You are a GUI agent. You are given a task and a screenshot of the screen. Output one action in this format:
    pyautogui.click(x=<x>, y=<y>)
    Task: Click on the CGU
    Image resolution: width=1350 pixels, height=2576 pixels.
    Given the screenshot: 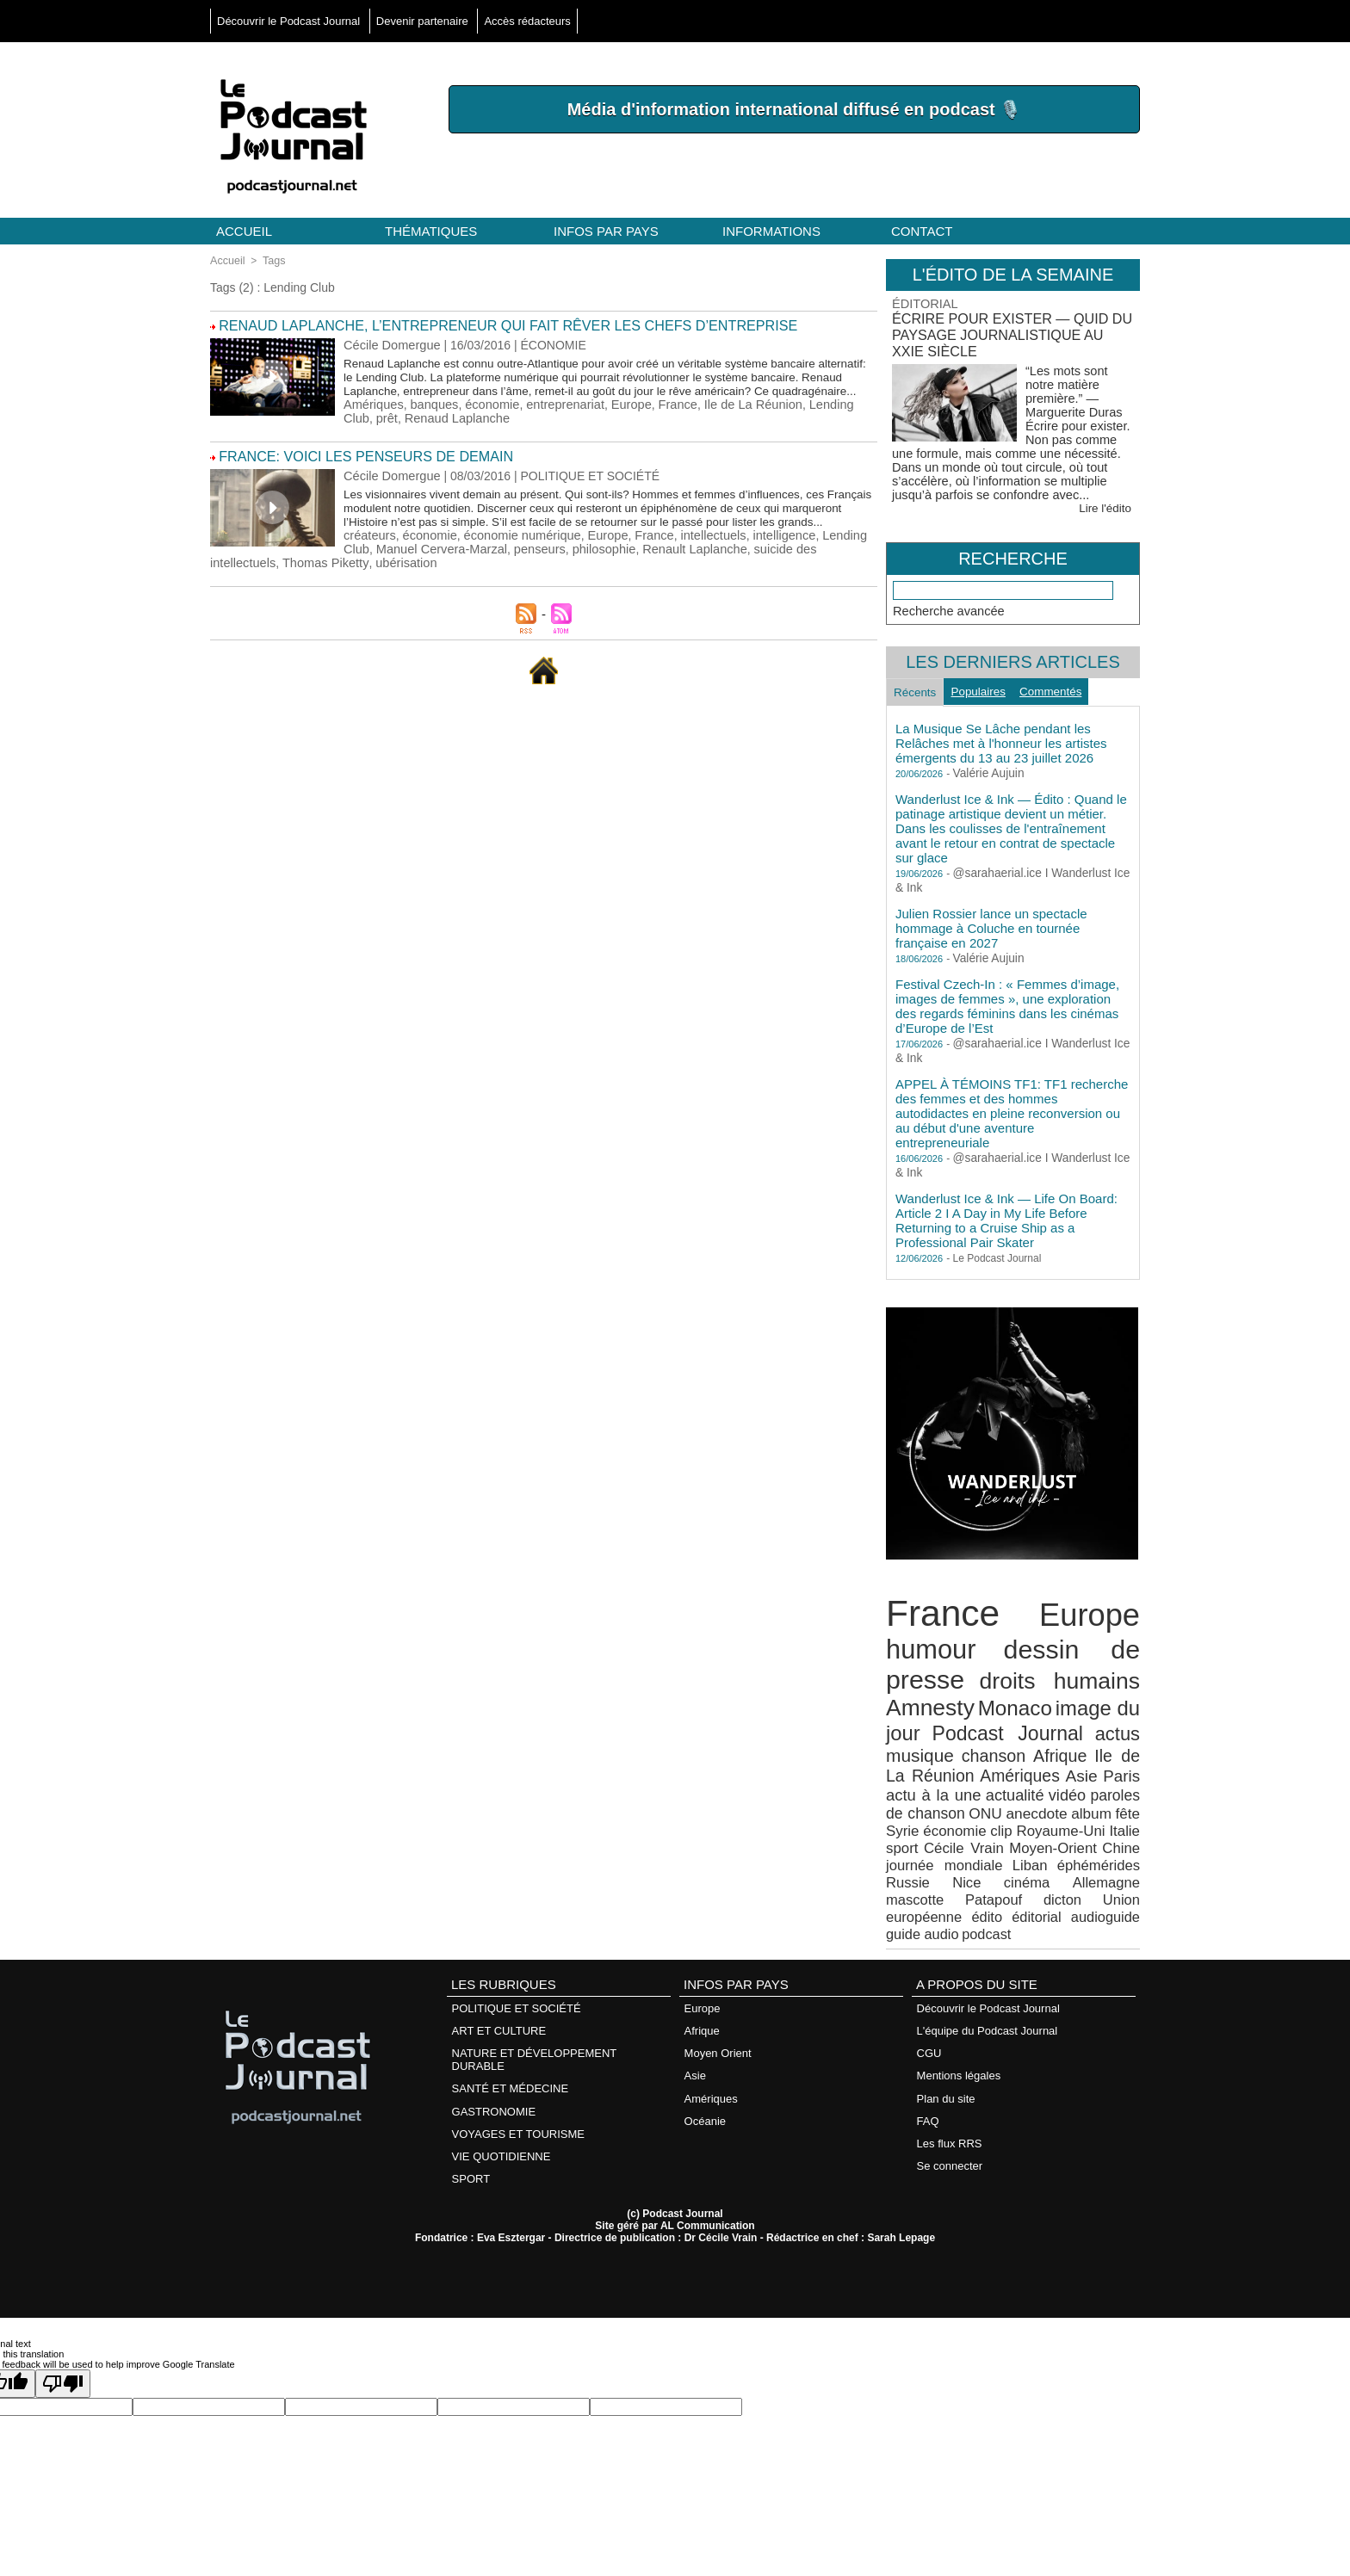 What is the action you would take?
    pyautogui.click(x=928, y=2004)
    